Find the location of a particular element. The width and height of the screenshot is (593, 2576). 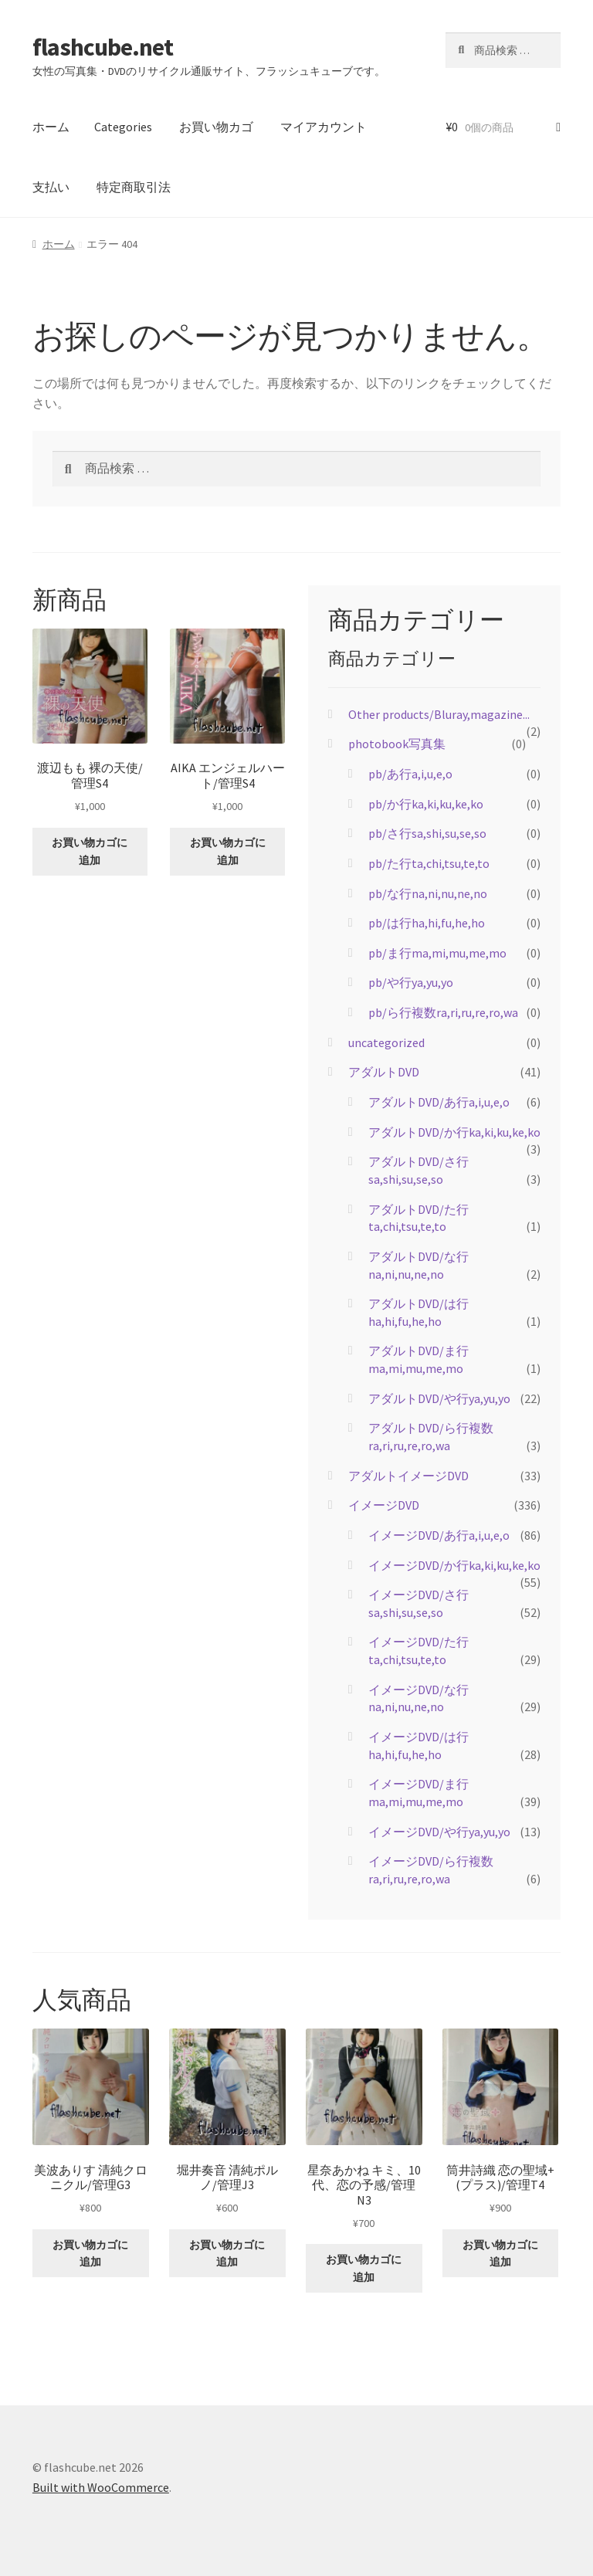

pb/さ行sa,shi,su,se,so is located at coordinates (427, 833).